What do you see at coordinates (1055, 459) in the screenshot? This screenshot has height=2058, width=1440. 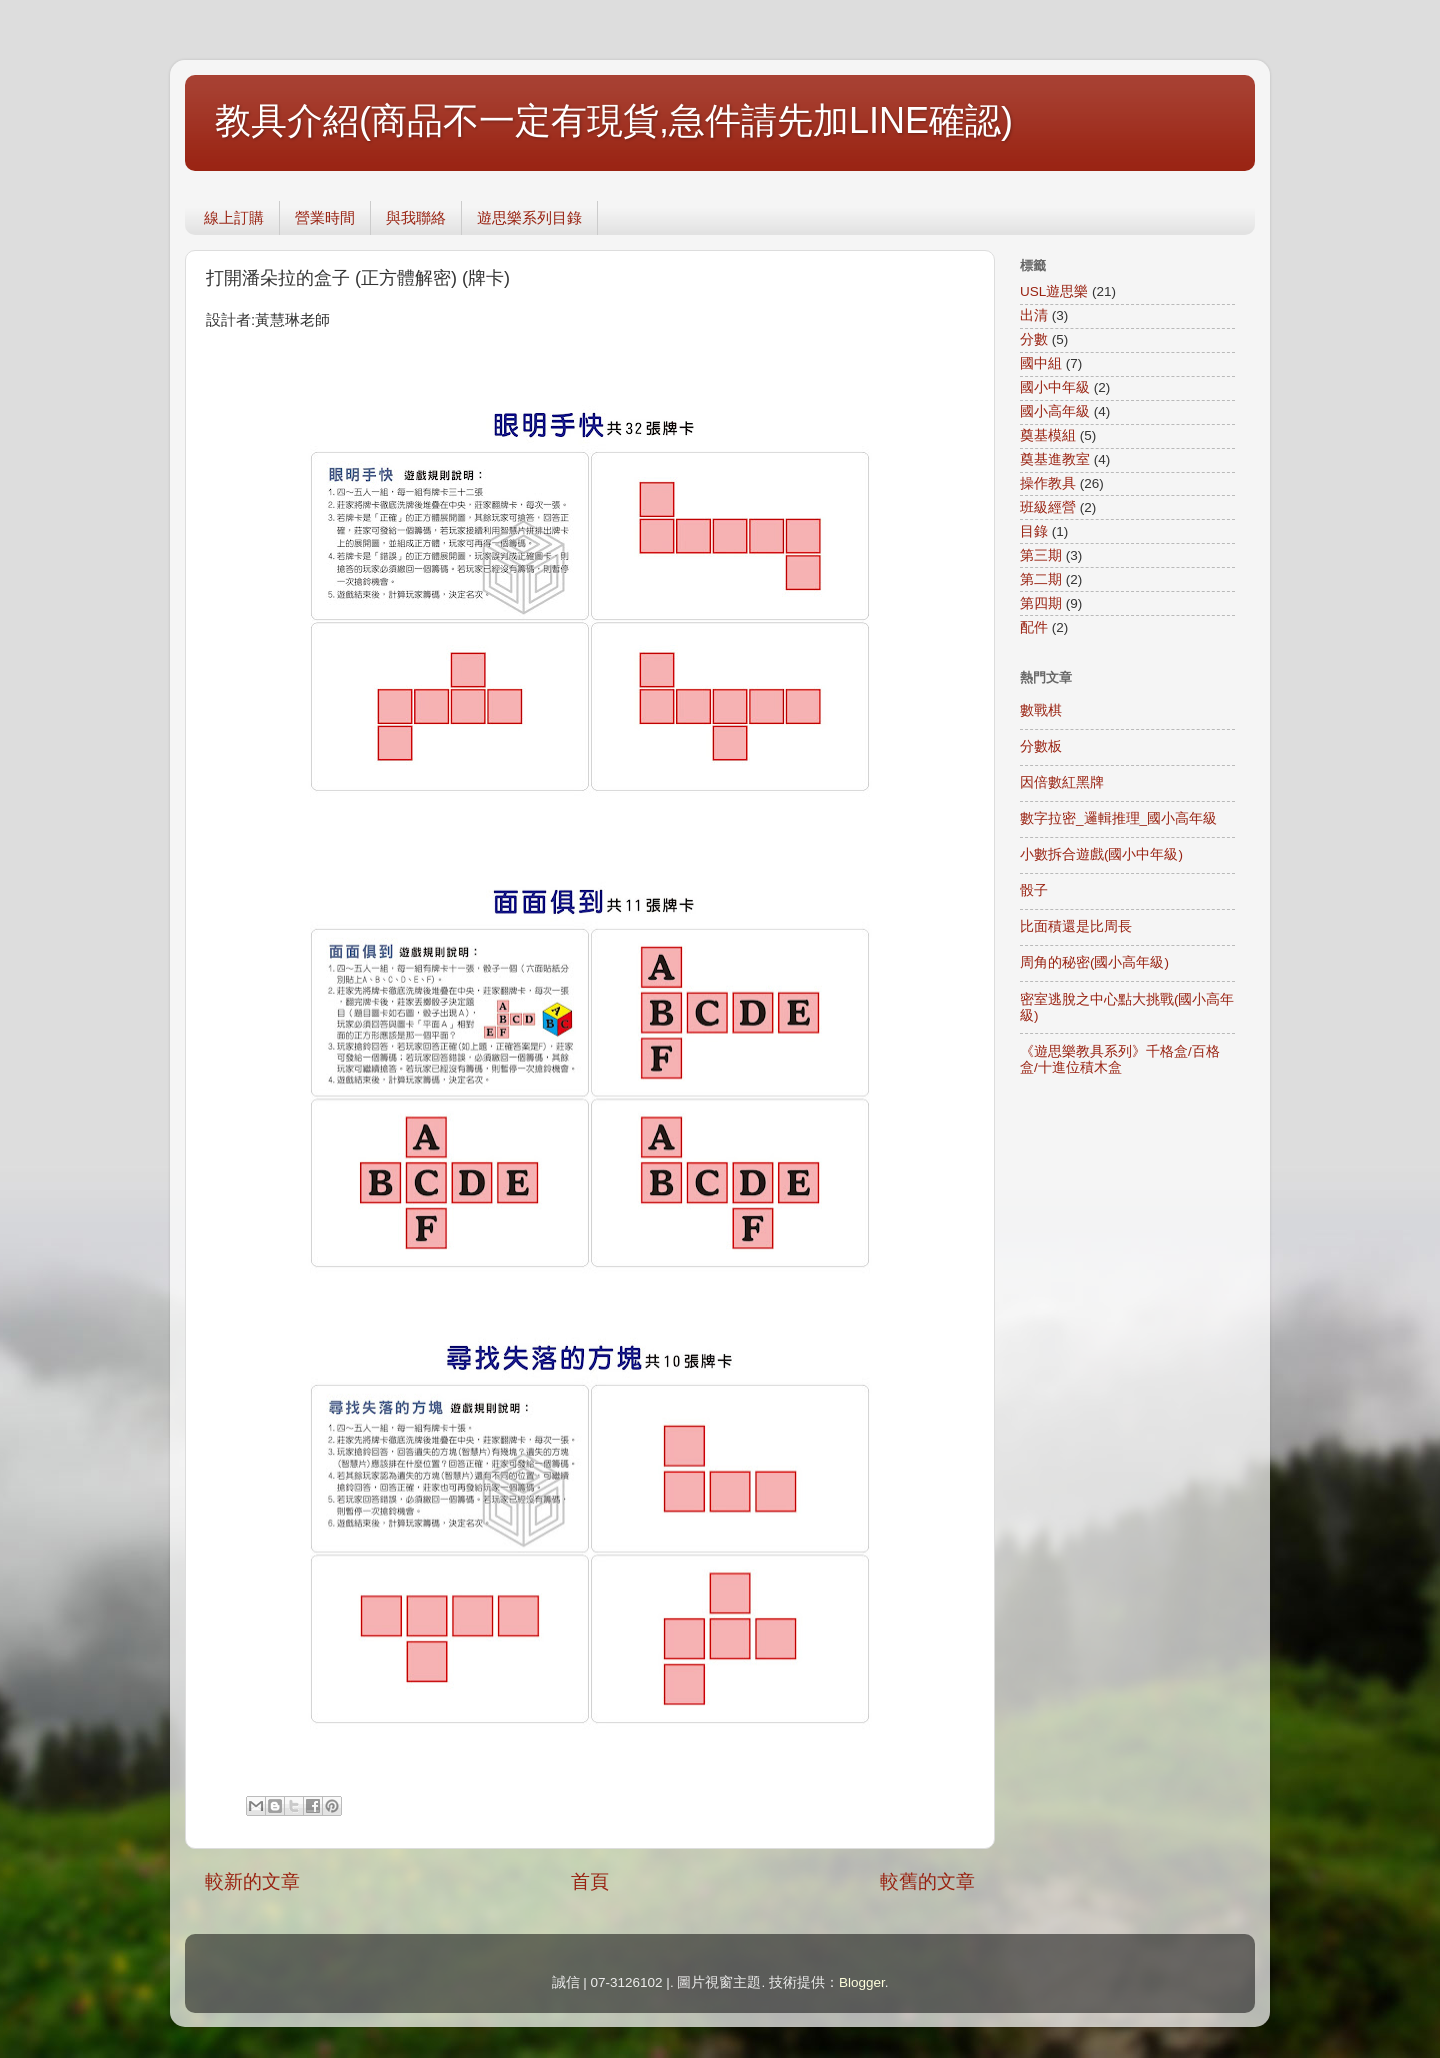 I see `奠基進教室` at bounding box center [1055, 459].